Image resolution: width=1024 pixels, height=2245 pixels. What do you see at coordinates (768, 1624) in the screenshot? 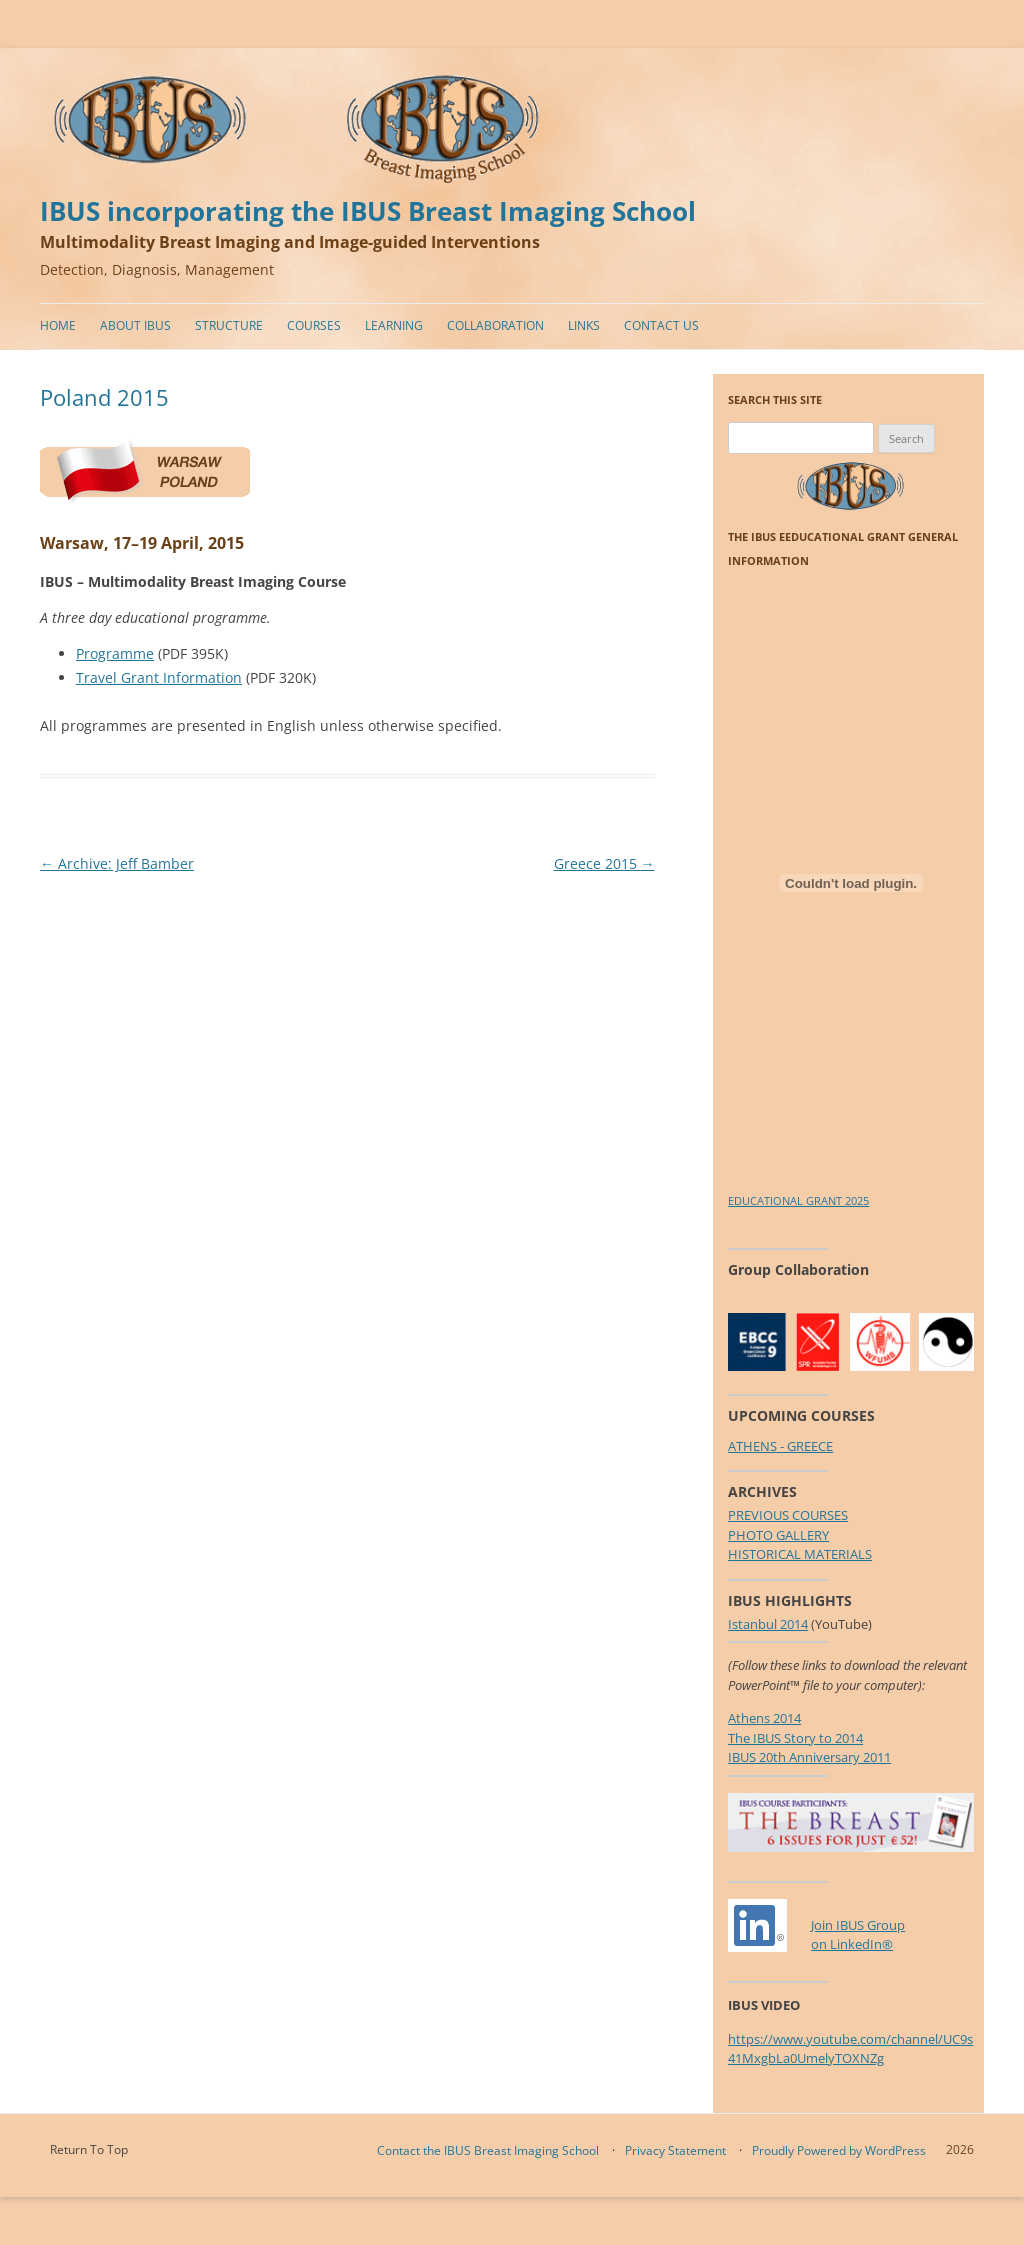
I see `Istanbul 2014` at bounding box center [768, 1624].